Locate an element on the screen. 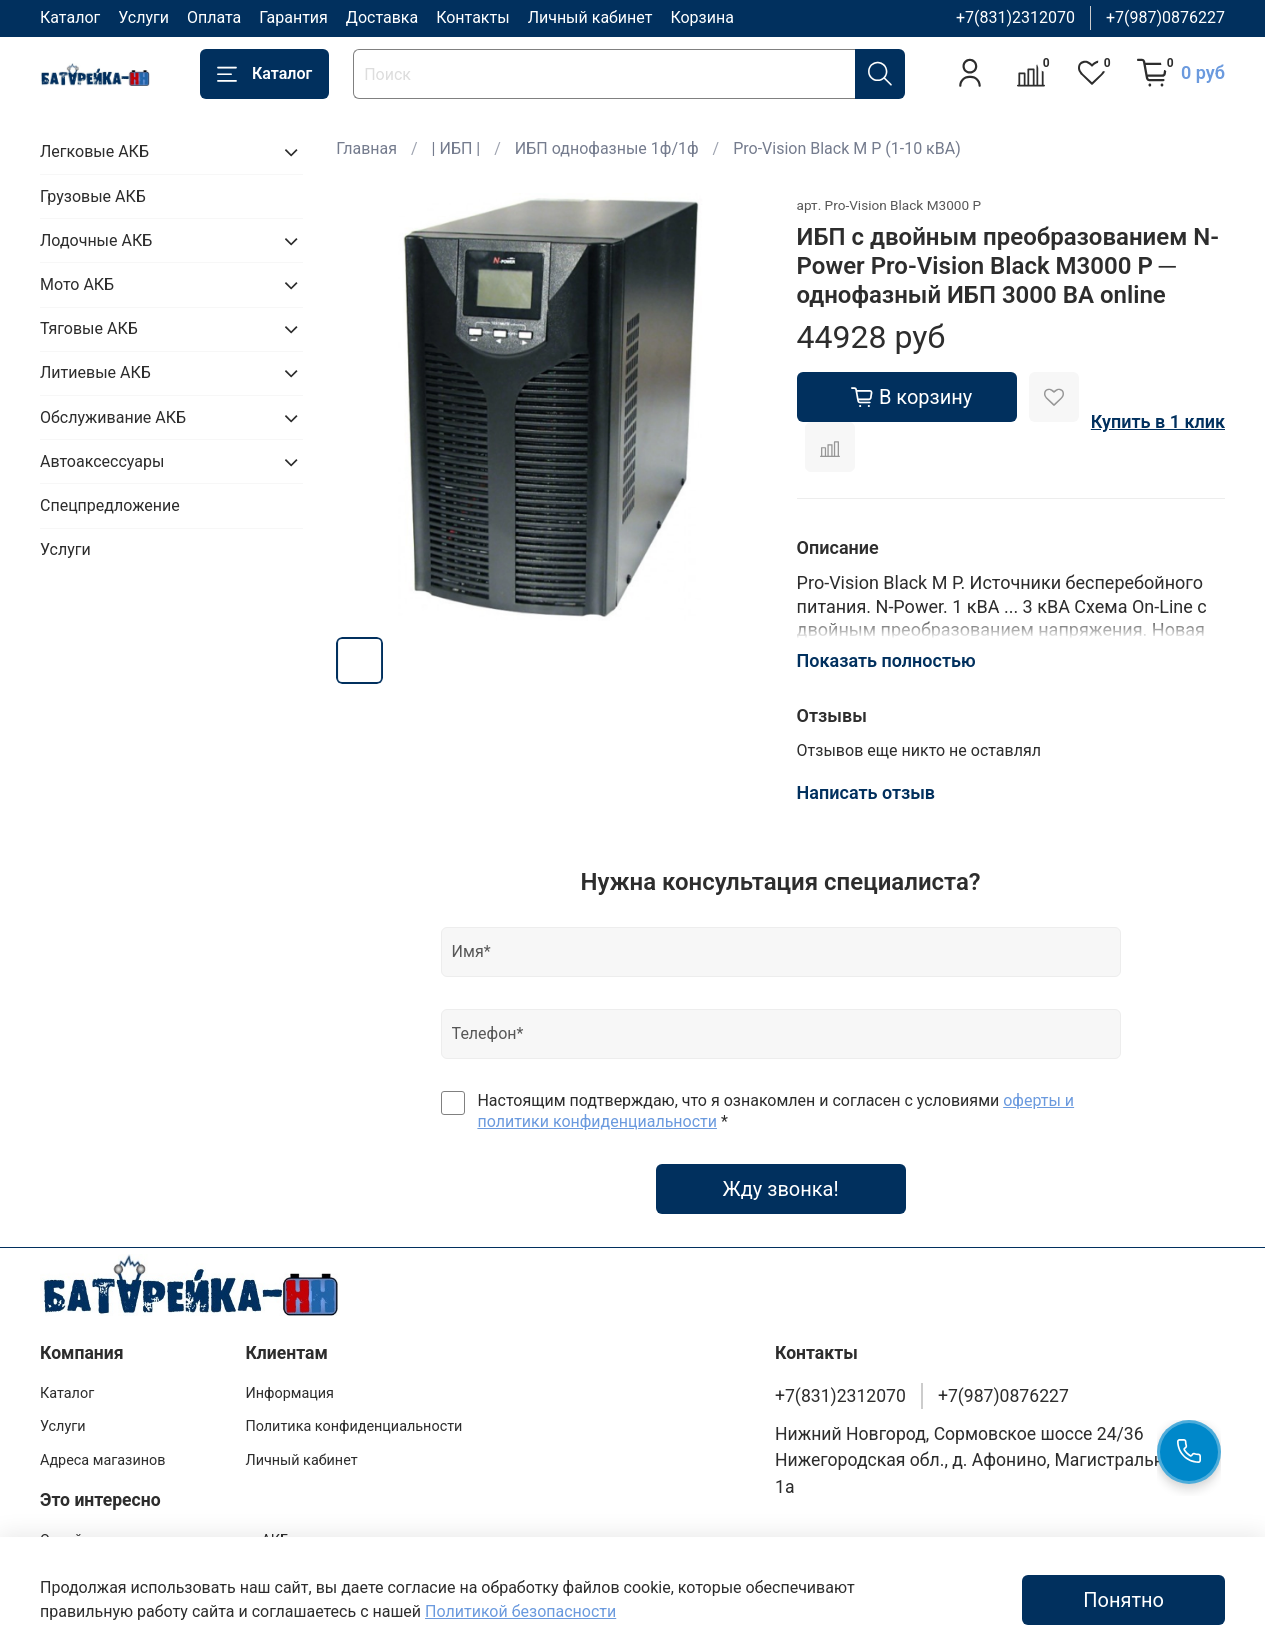  +7(831)2312070 is located at coordinates (1015, 17).